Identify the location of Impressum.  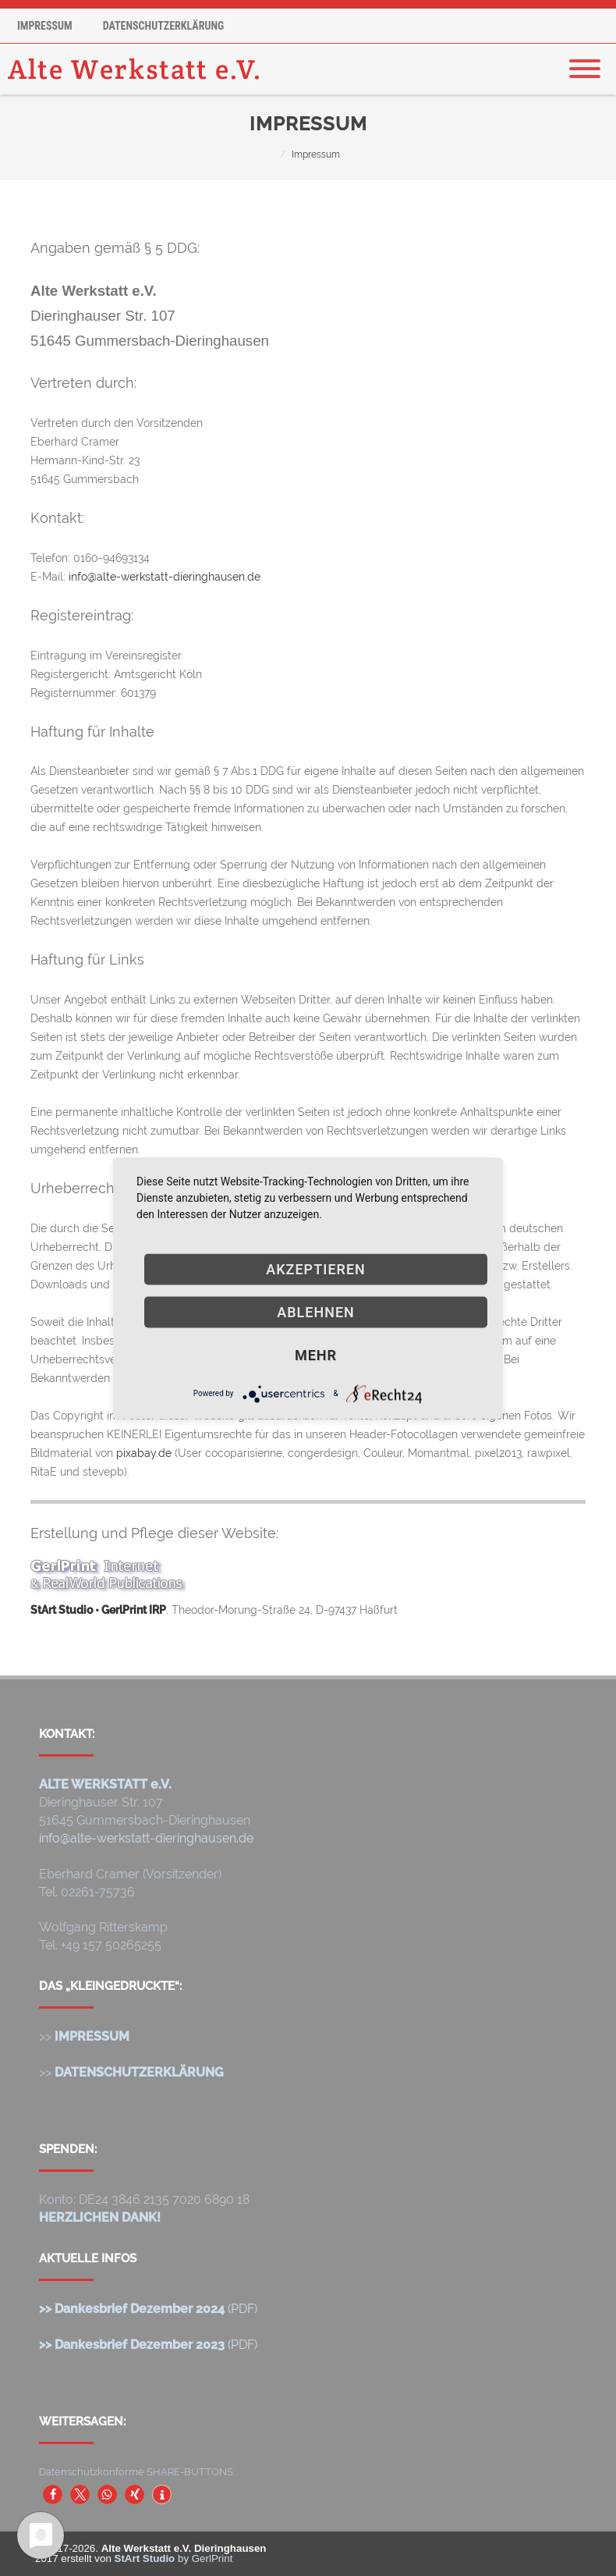
(45, 26).